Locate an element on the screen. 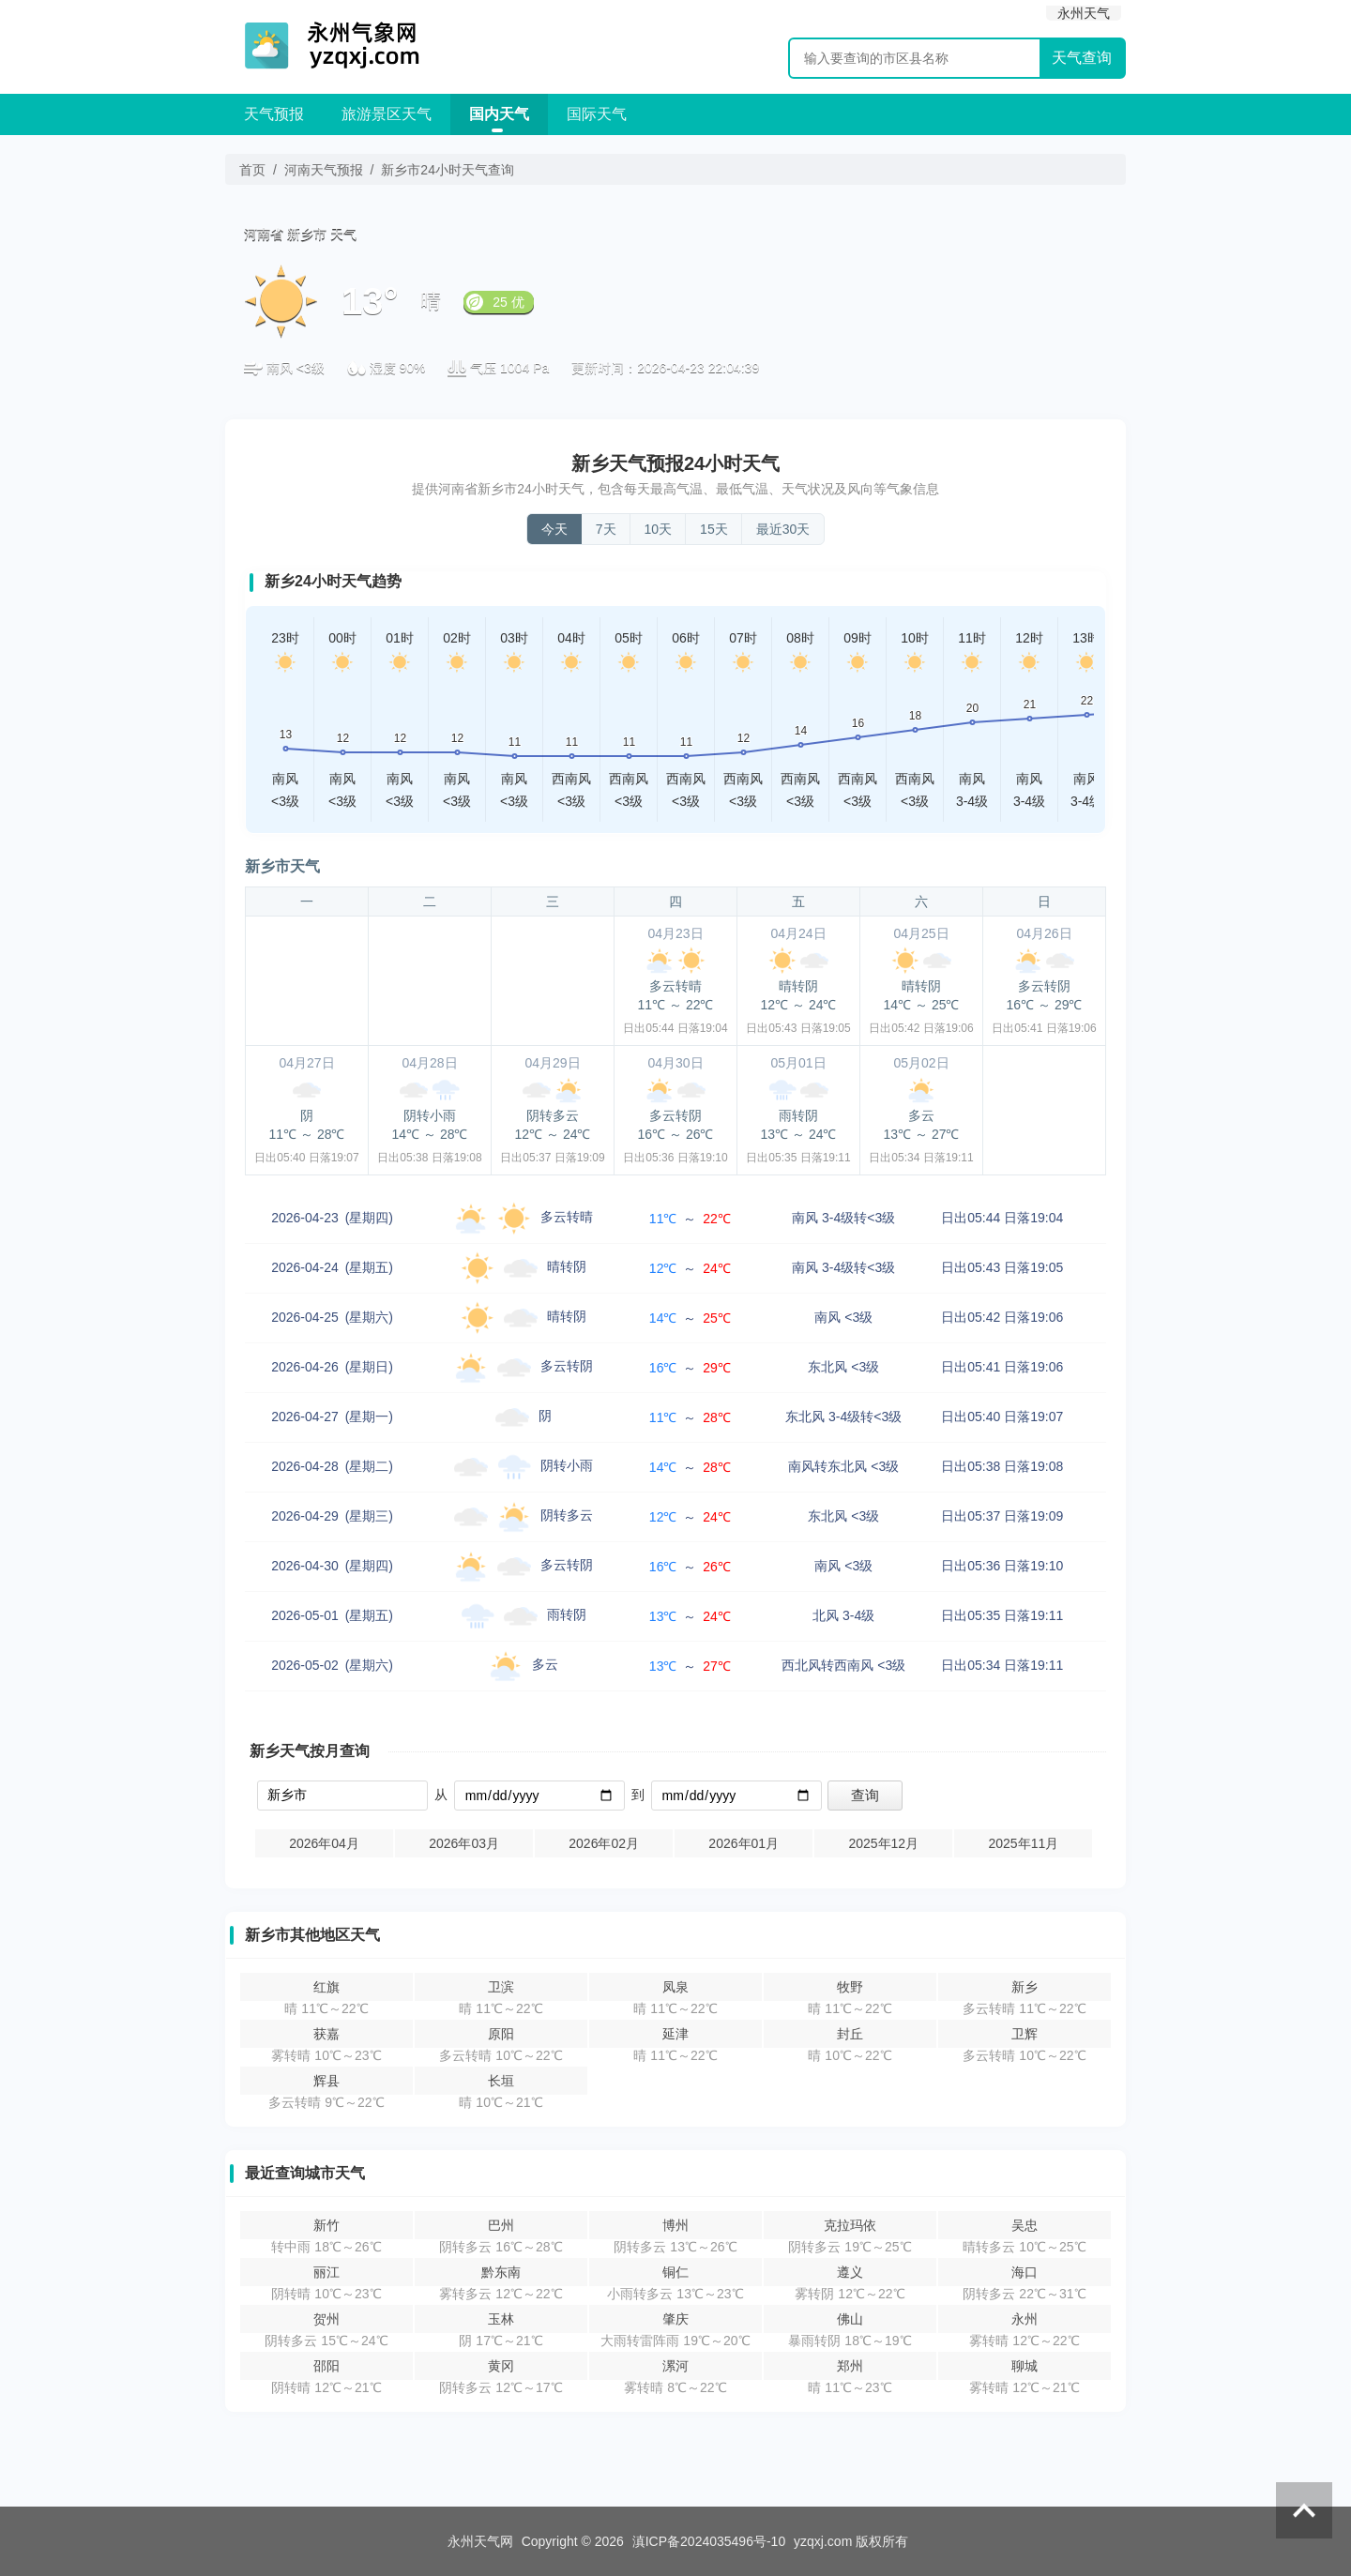 The width and height of the screenshot is (1351, 2576). 延津 is located at coordinates (675, 2033).